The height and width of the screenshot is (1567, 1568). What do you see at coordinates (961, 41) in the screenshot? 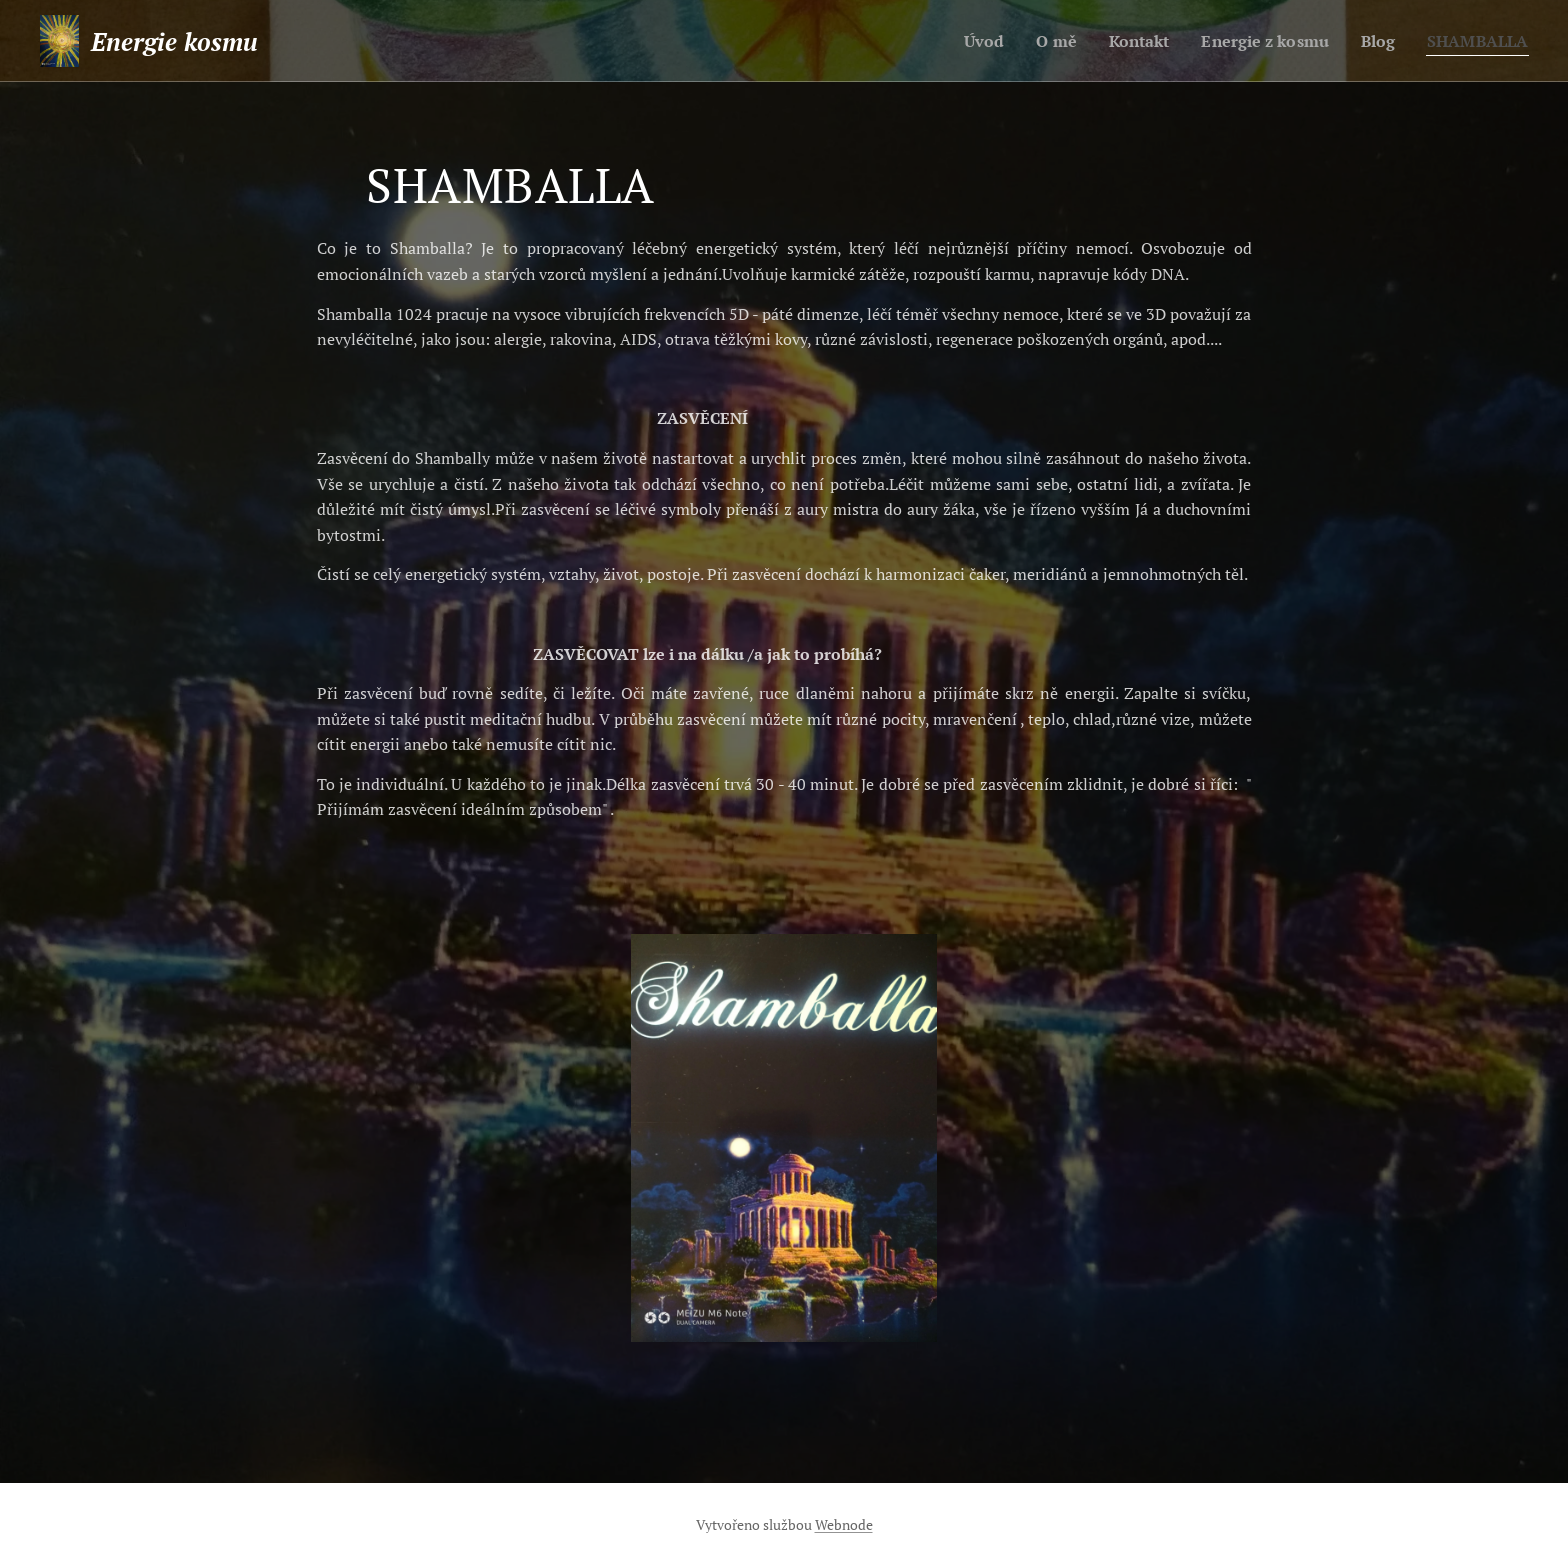
I see `[menuitem]` at bounding box center [961, 41].